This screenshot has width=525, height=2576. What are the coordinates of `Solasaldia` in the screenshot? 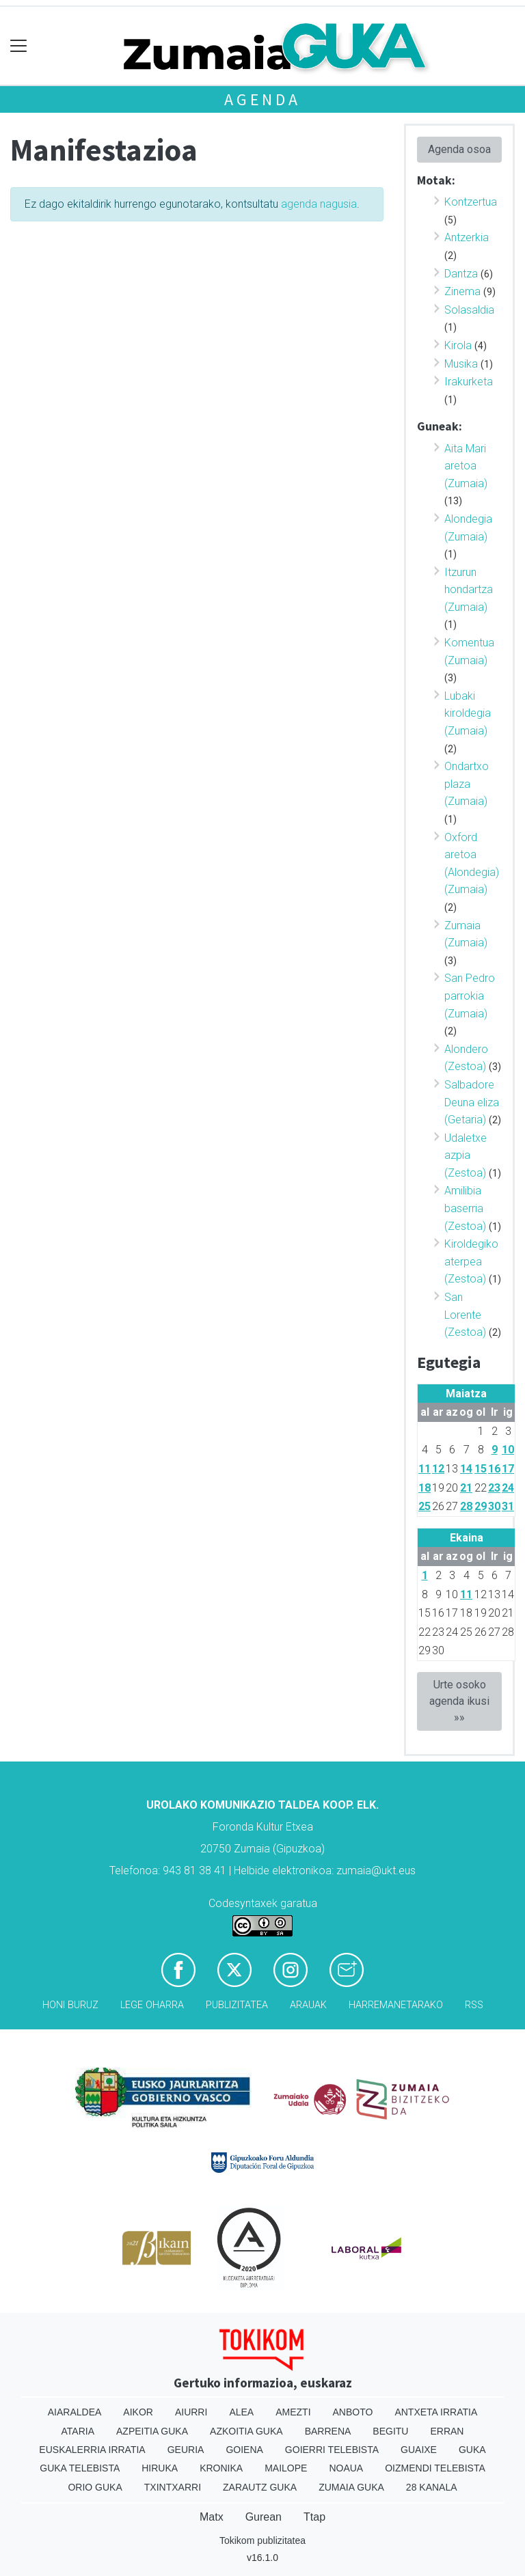 It's located at (469, 309).